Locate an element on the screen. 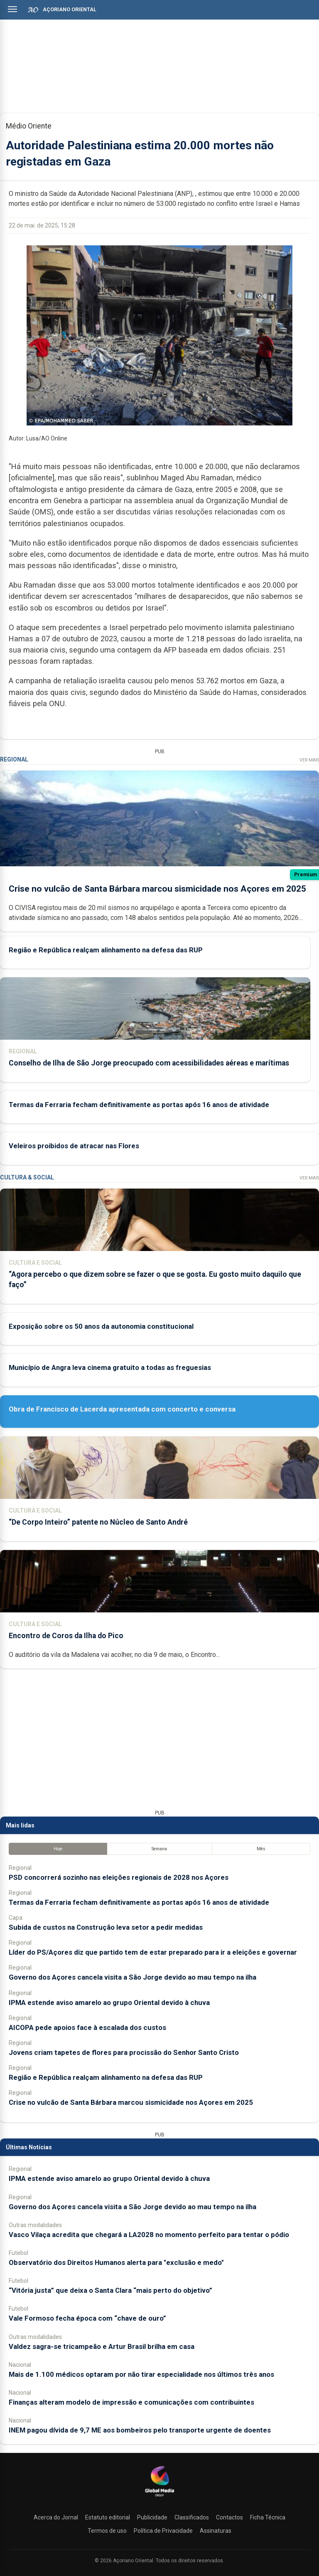 This screenshot has width=319, height=2576. Exposição sobre os 50 anos da autonomia constitucional is located at coordinates (101, 1326).